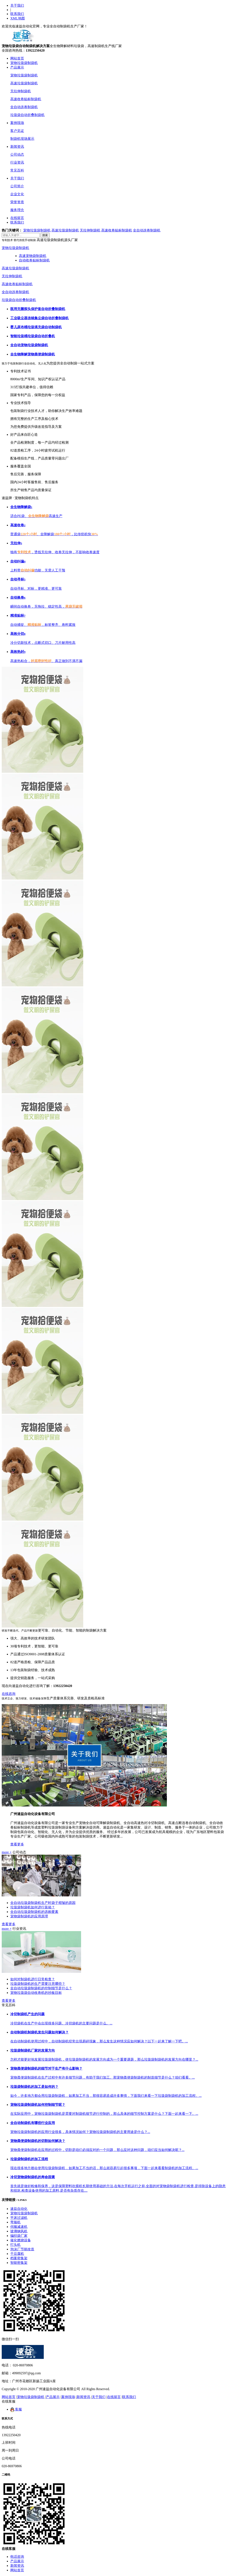  What do you see at coordinates (20, 91) in the screenshot?
I see `无拉伸制袋机` at bounding box center [20, 91].